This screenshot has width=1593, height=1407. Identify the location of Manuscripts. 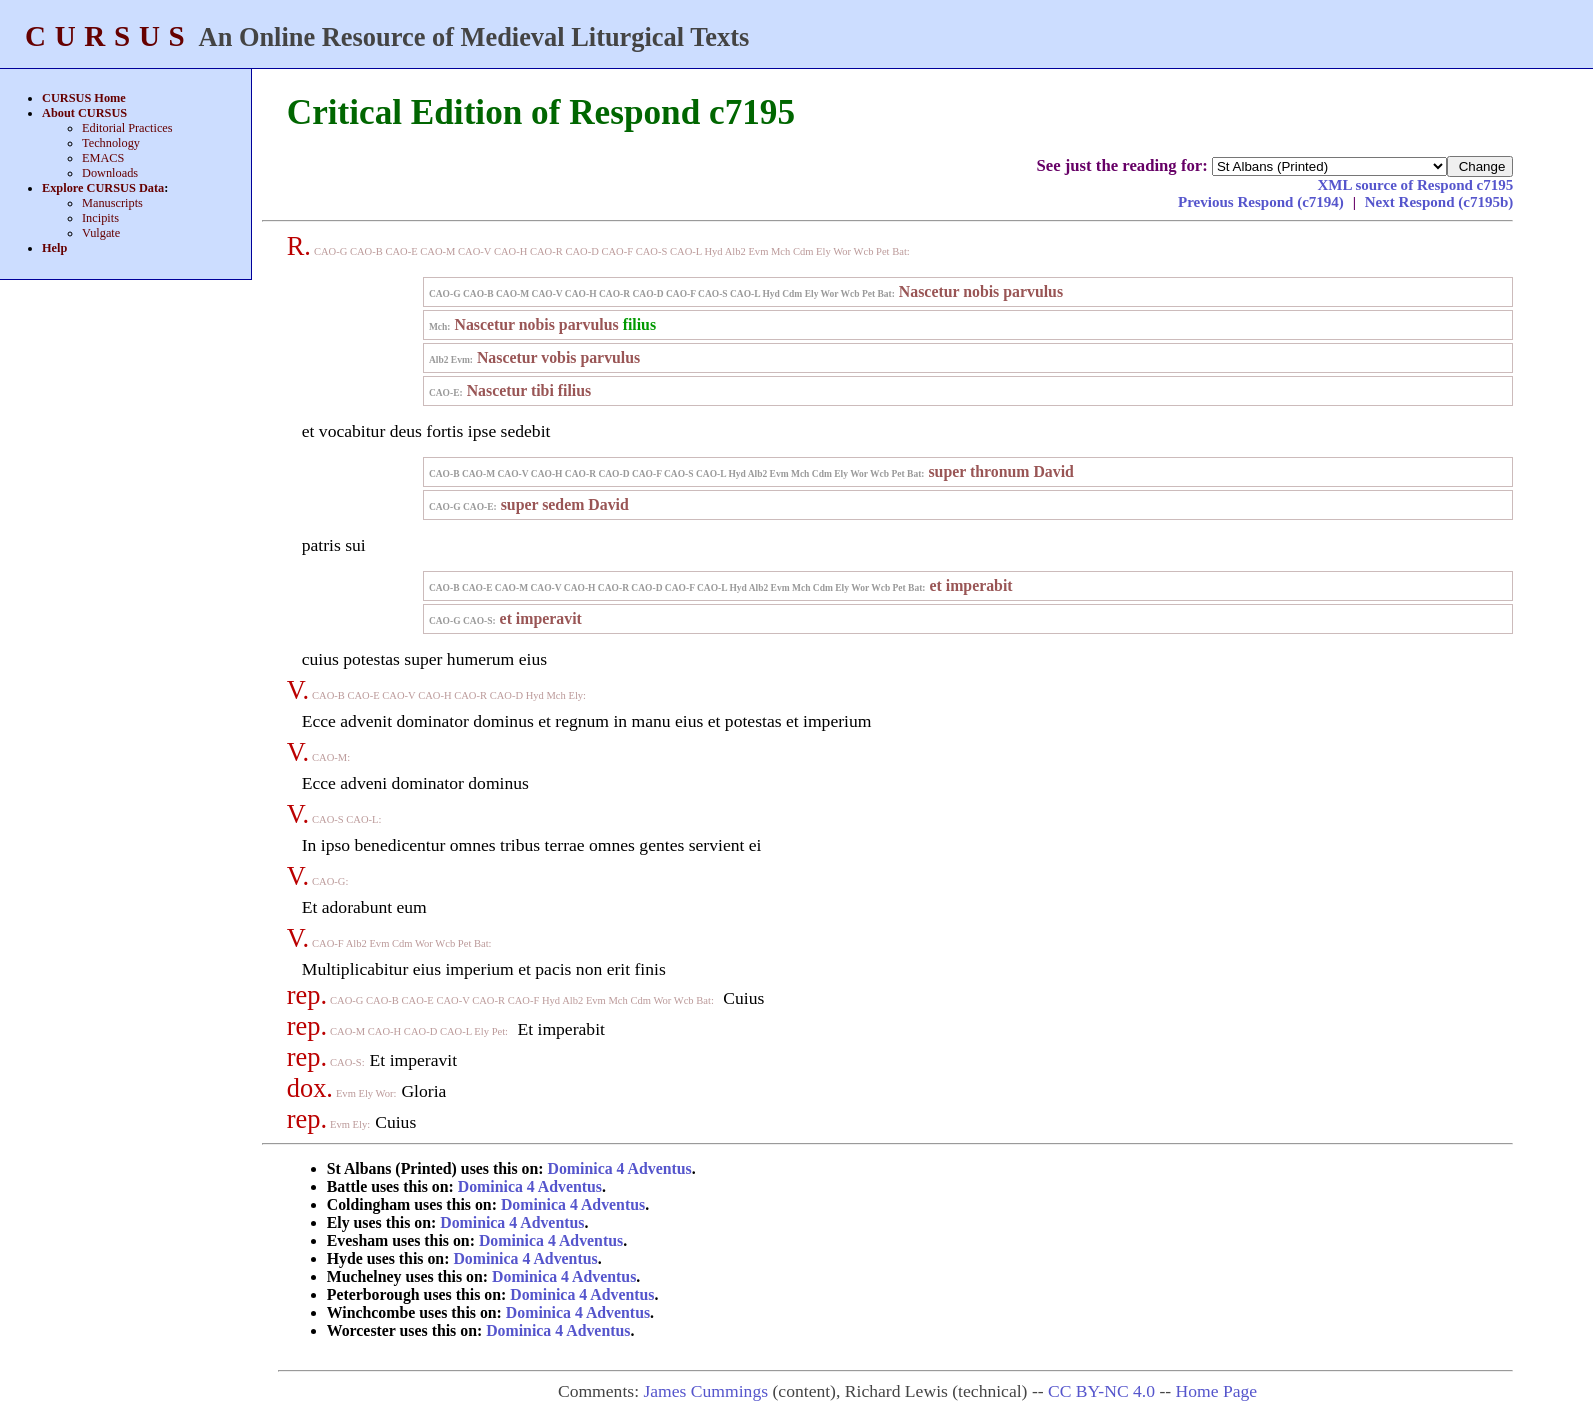
(112, 203).